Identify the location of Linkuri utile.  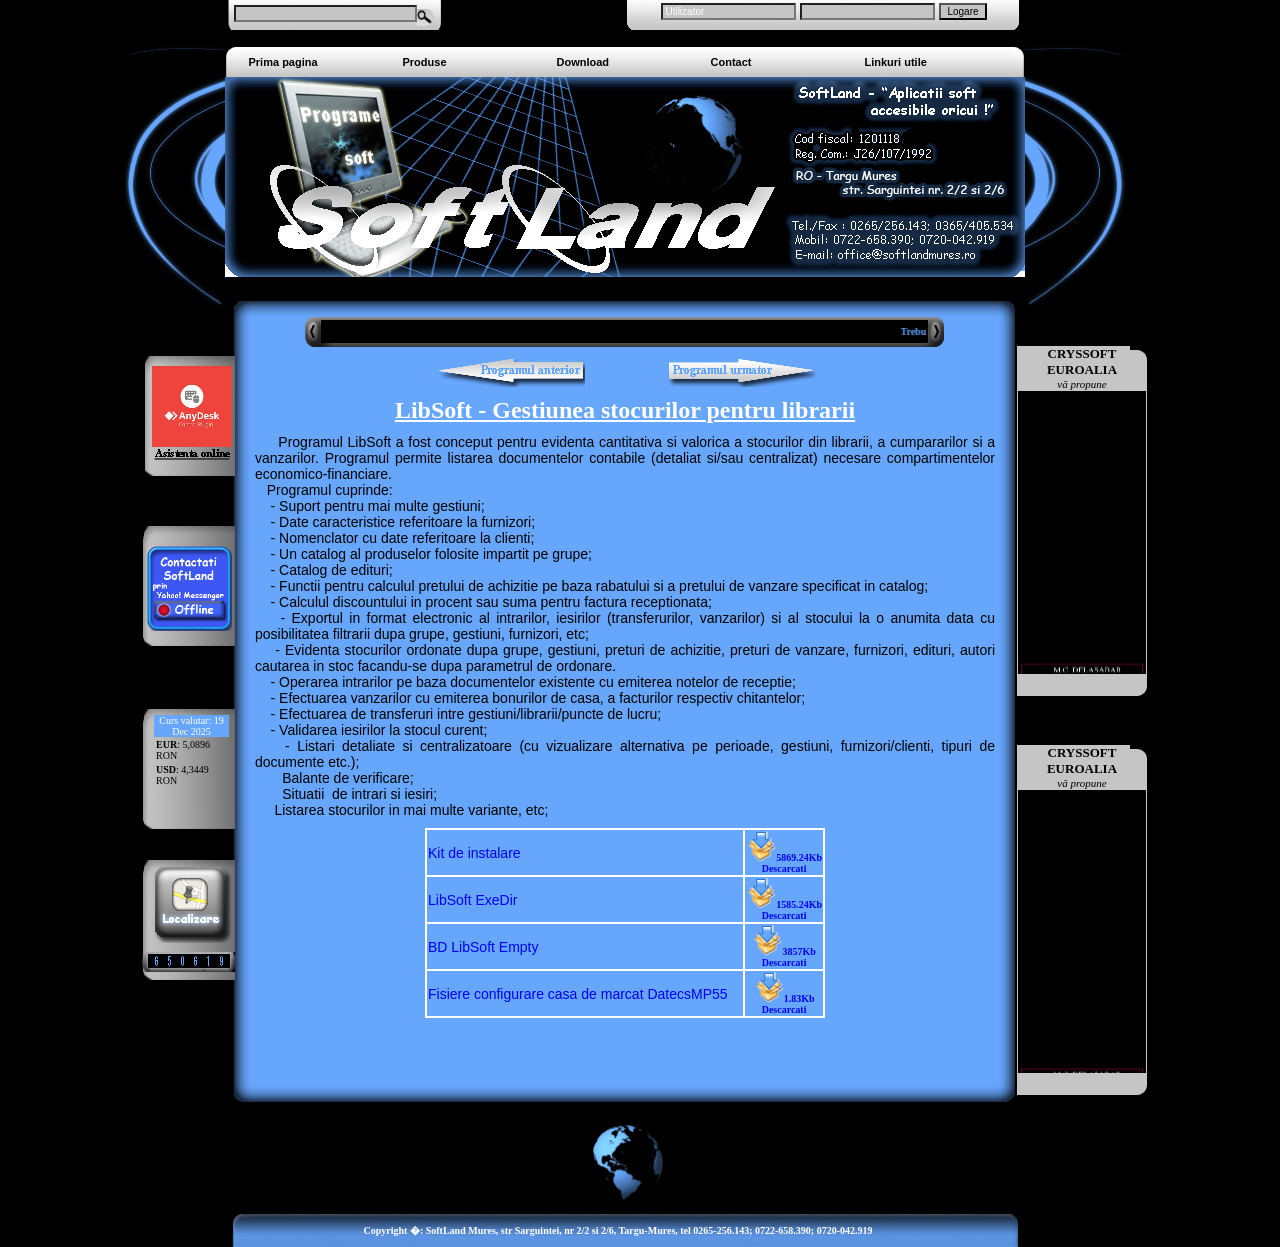
(896, 62).